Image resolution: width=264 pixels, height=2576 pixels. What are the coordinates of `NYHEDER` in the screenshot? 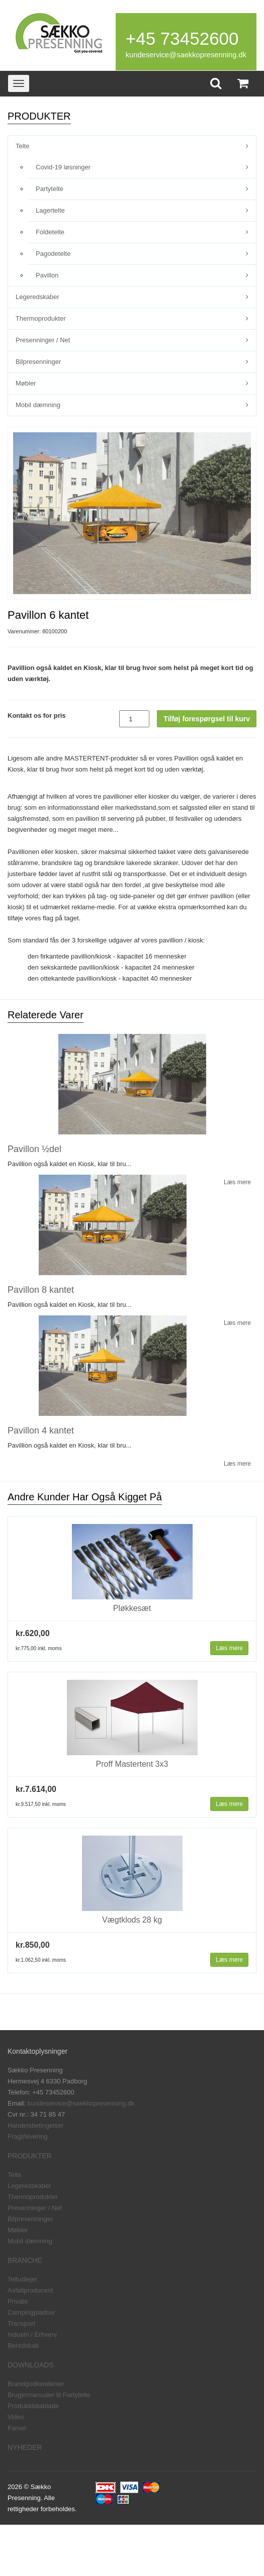 It's located at (25, 2447).